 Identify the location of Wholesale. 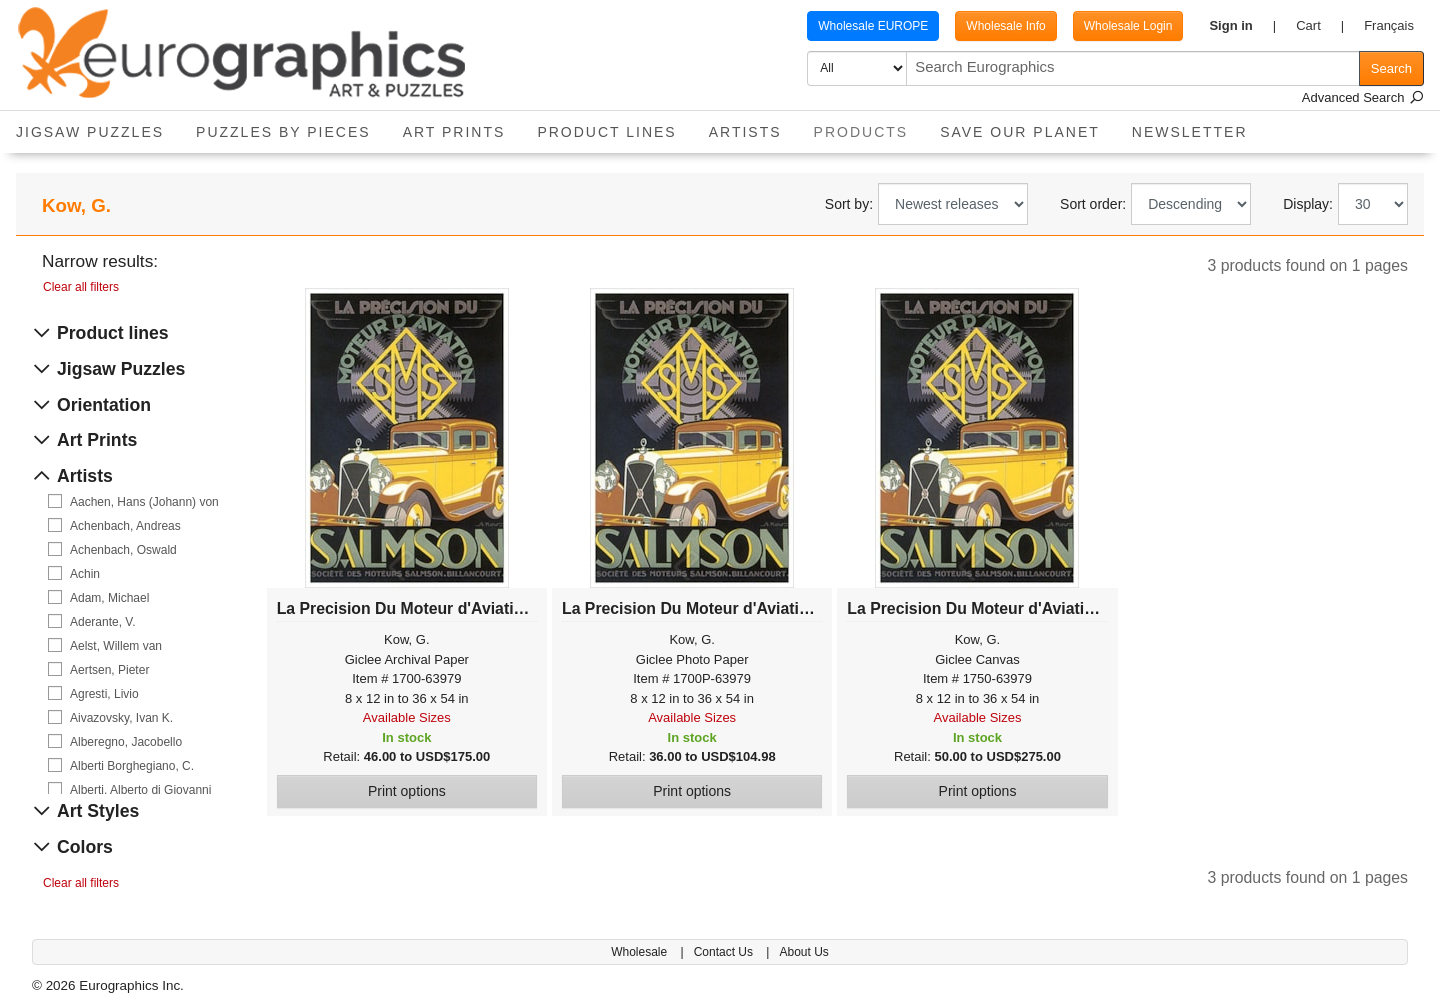
(640, 952).